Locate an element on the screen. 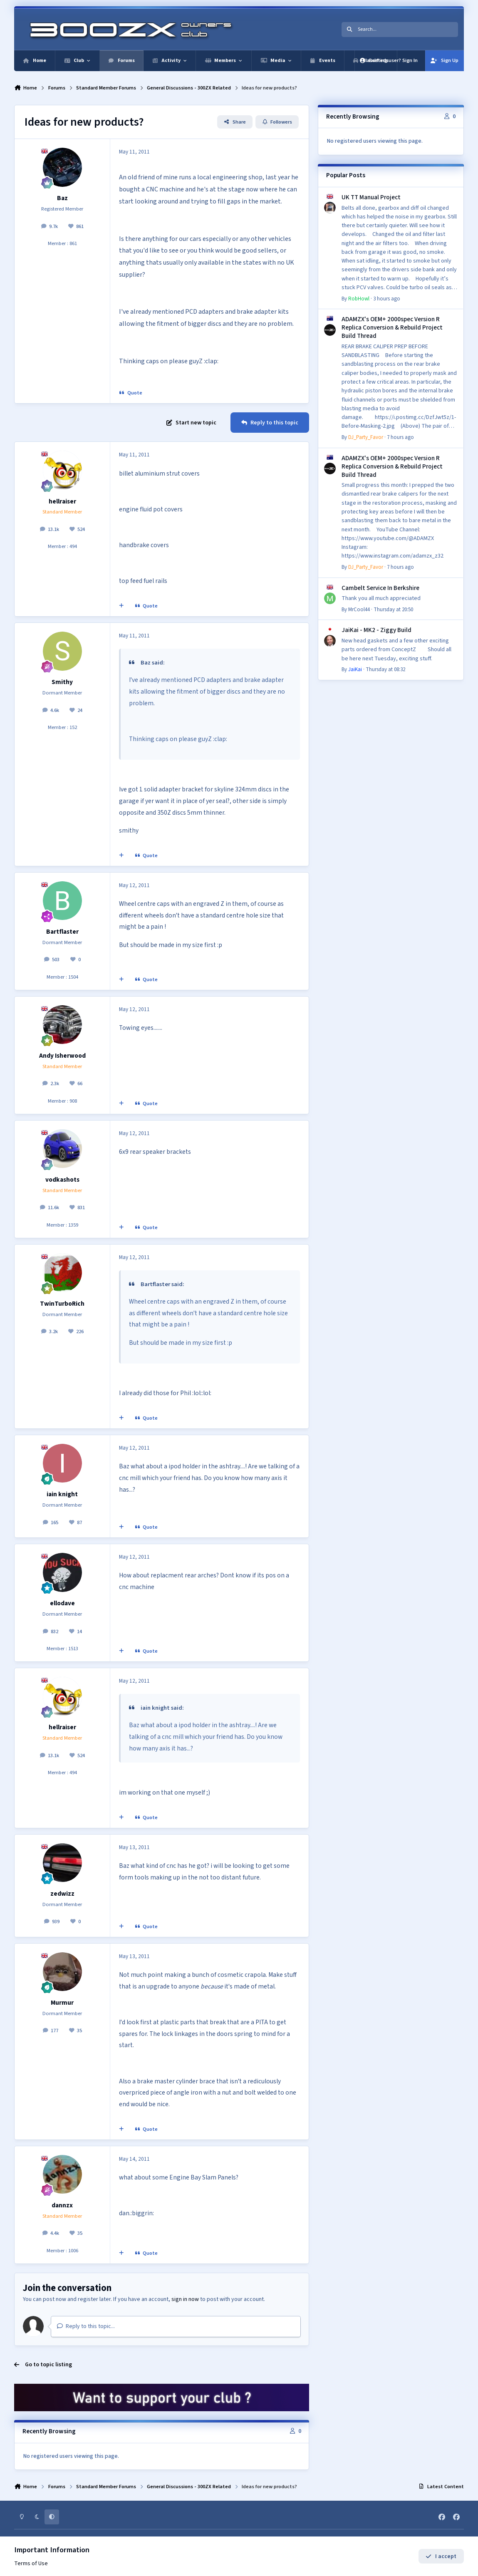 This screenshot has width=478, height=2576. hellraiser is located at coordinates (62, 501).